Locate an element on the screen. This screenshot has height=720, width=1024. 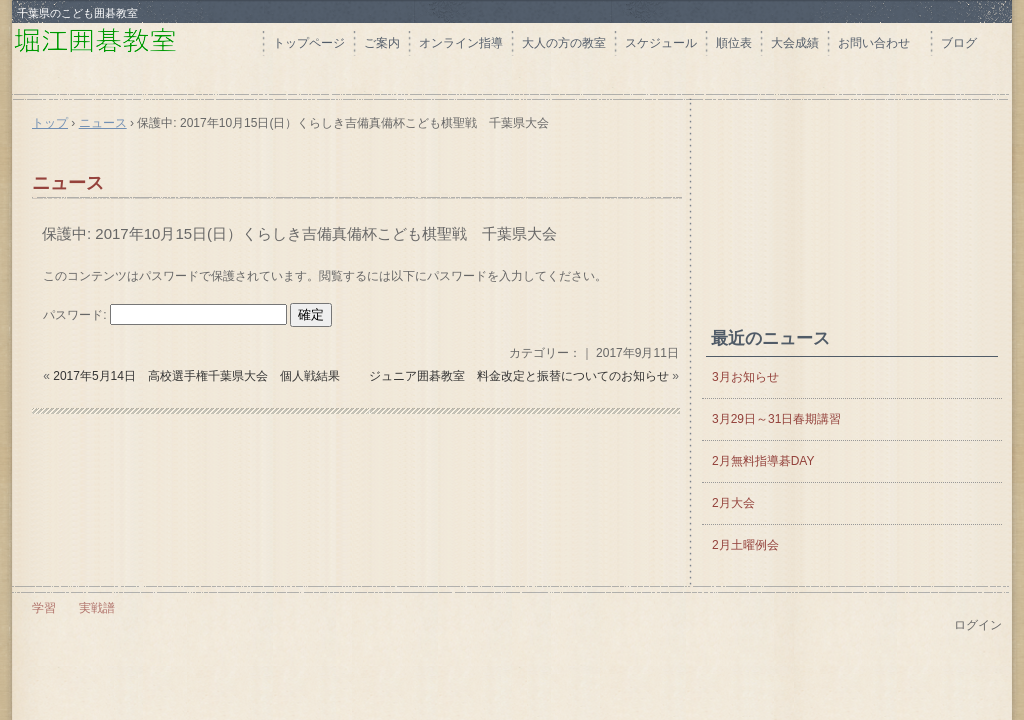
2017年5月14日 高校選手権千葉県大会 個人戦結果 is located at coordinates (196, 376).